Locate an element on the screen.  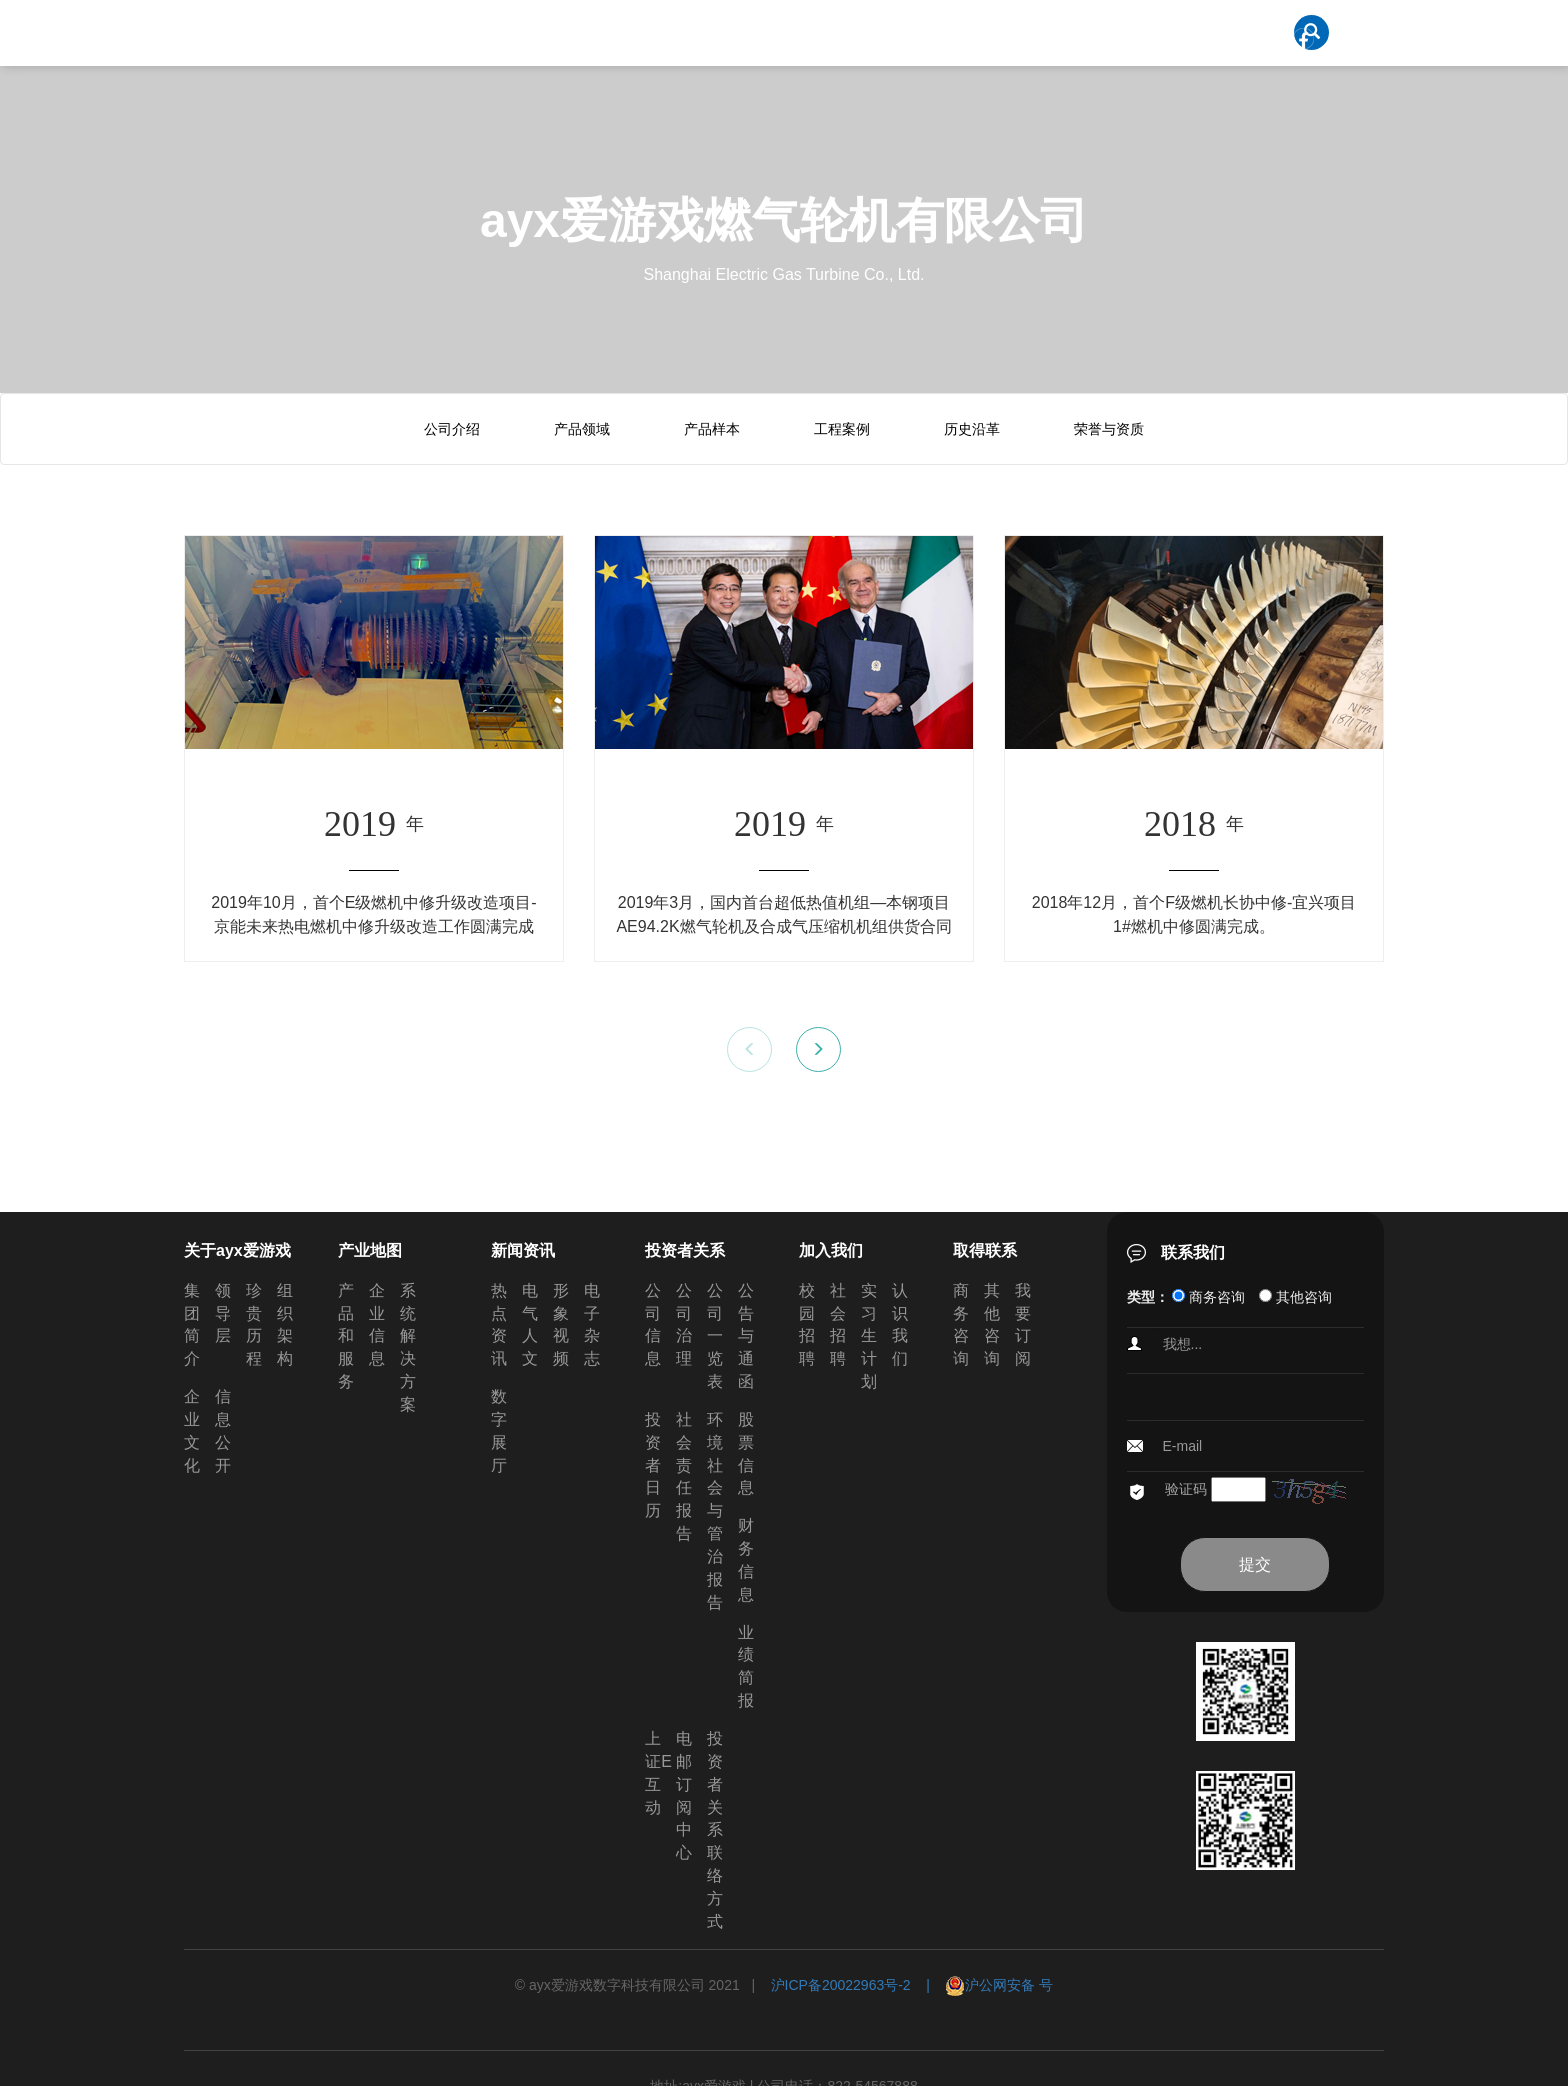
沪ICP备20022963号-2 is located at coordinates (841, 1985).